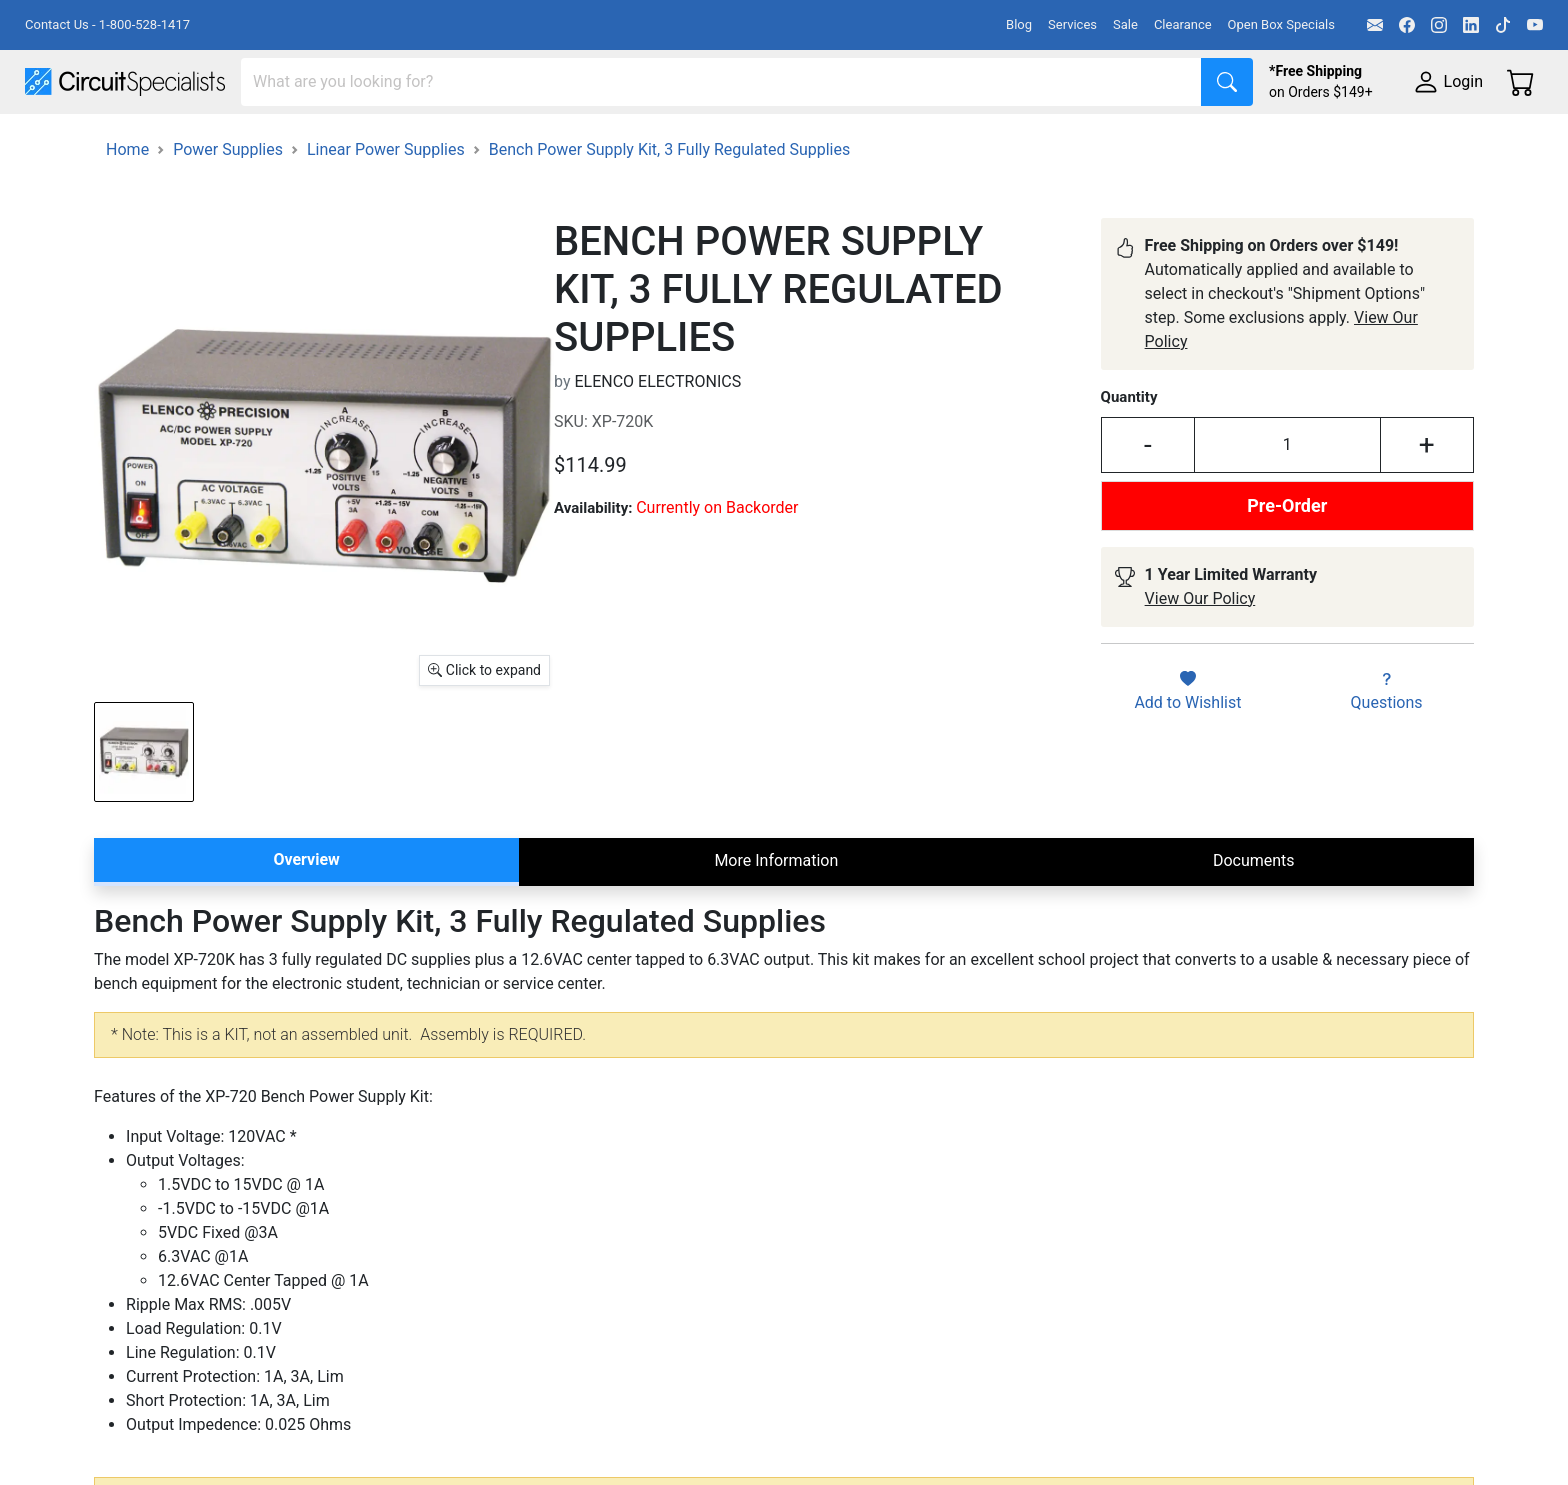  What do you see at coordinates (1375, 25) in the screenshot?
I see `[Email]` at bounding box center [1375, 25].